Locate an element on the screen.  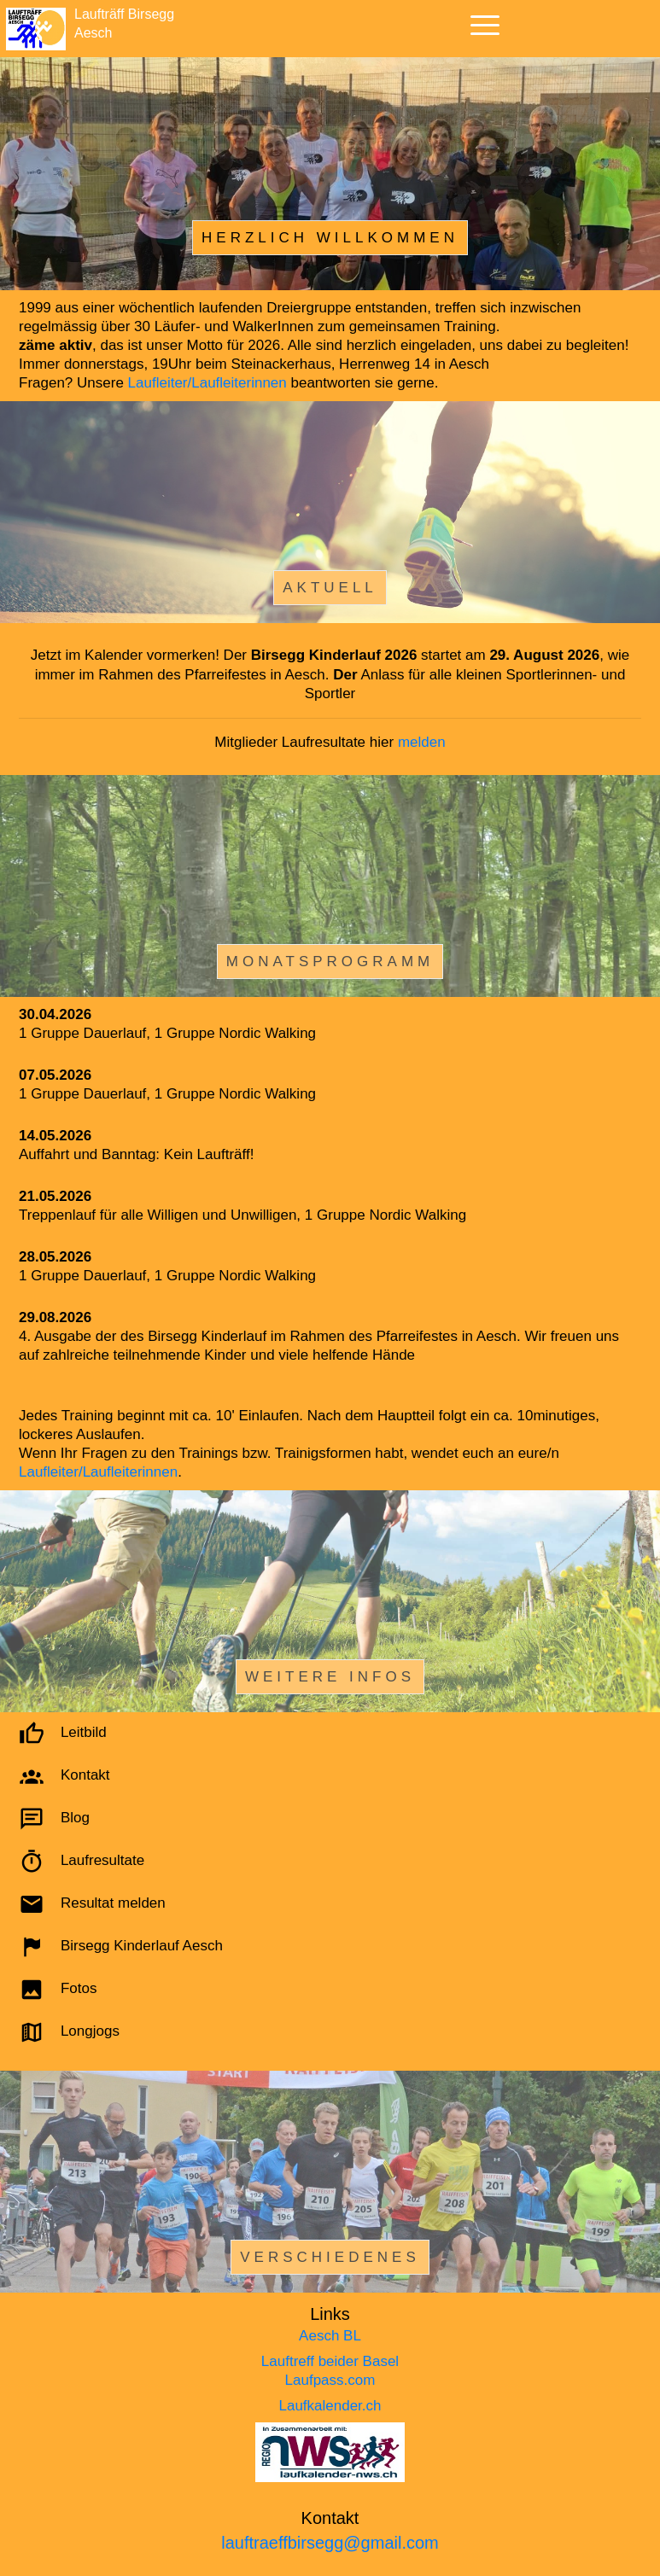
Fotos is located at coordinates (79, 1989).